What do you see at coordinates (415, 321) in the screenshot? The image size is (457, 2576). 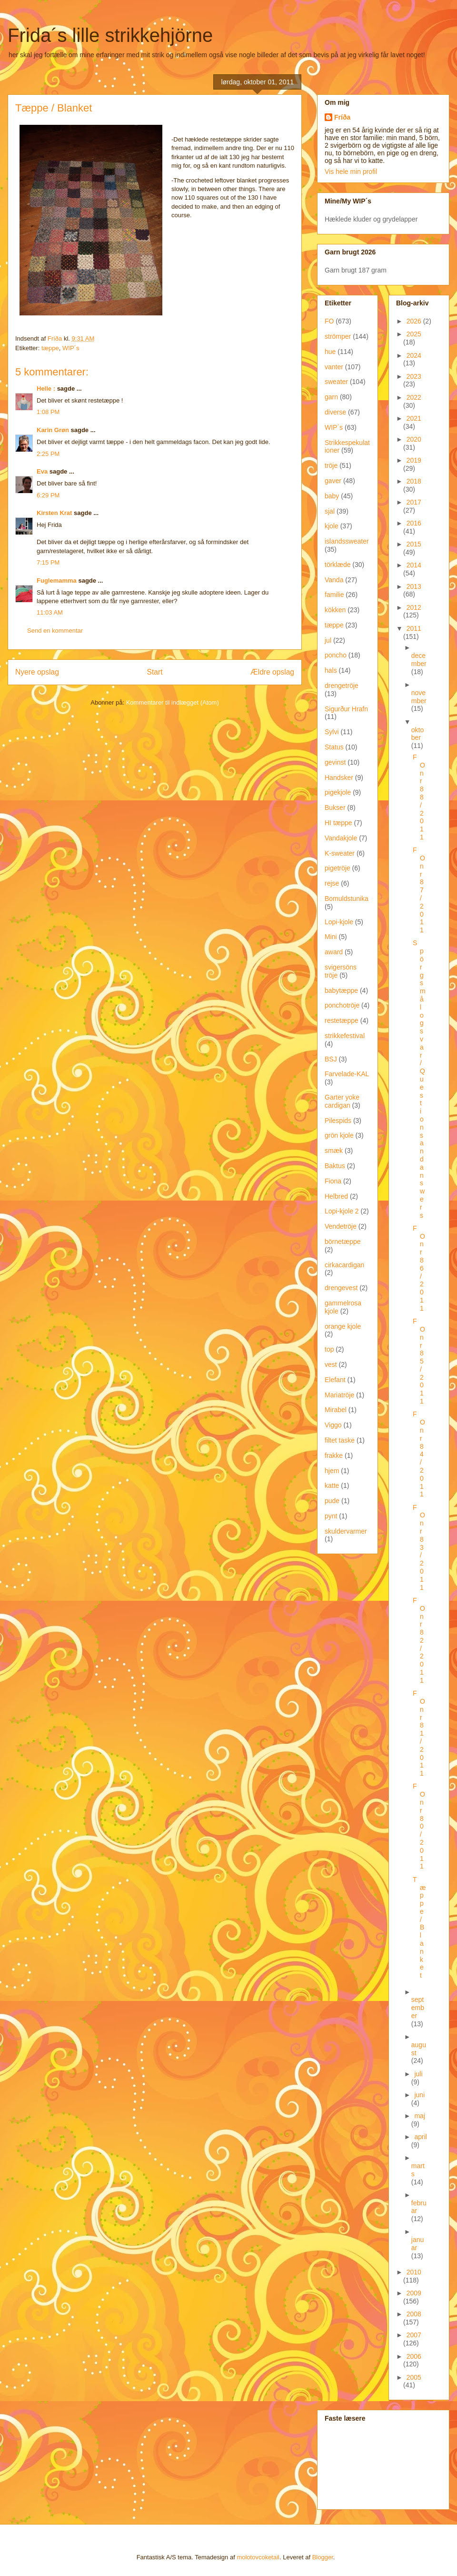 I see `2026` at bounding box center [415, 321].